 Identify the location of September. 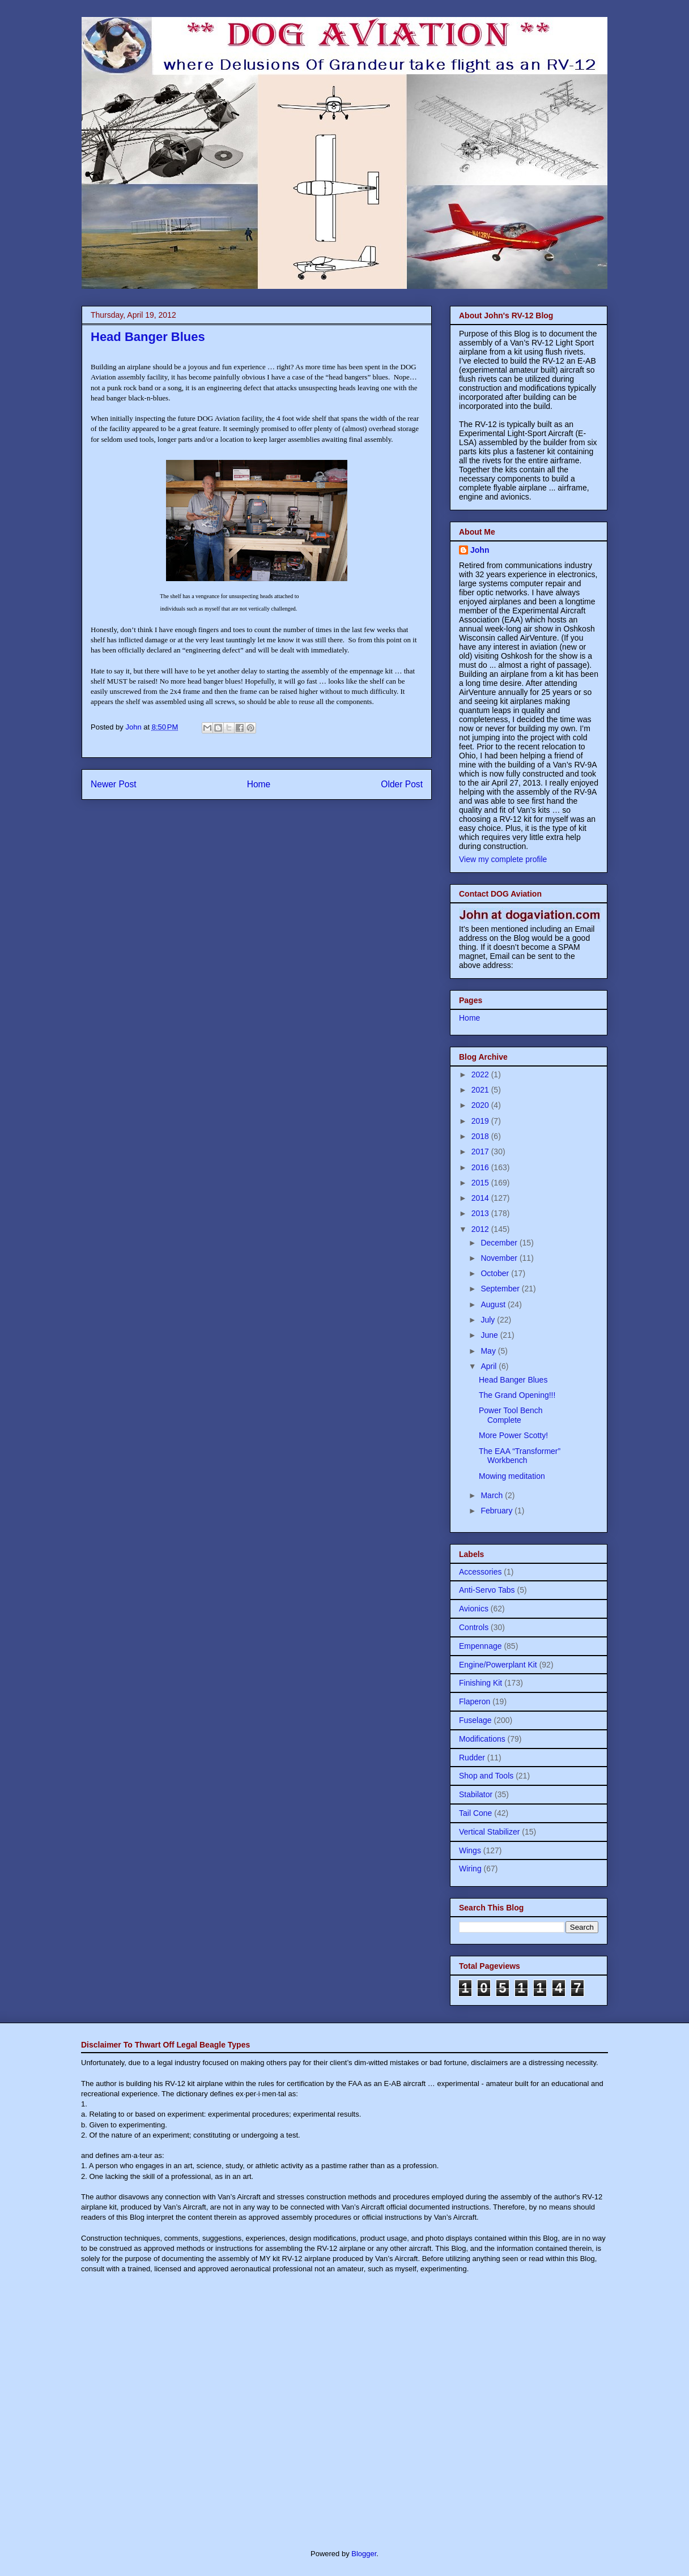
(500, 1288).